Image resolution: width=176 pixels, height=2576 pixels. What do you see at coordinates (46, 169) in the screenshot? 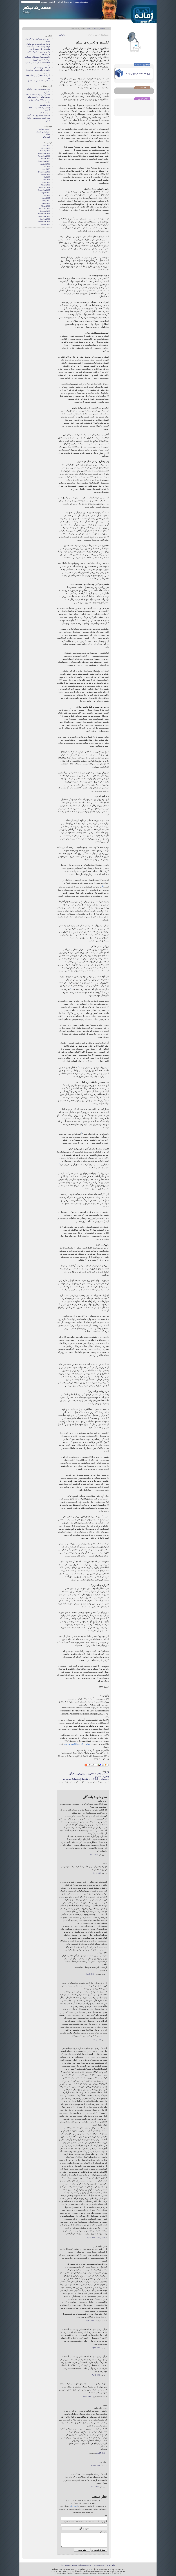
I see `June 2009` at bounding box center [46, 169].